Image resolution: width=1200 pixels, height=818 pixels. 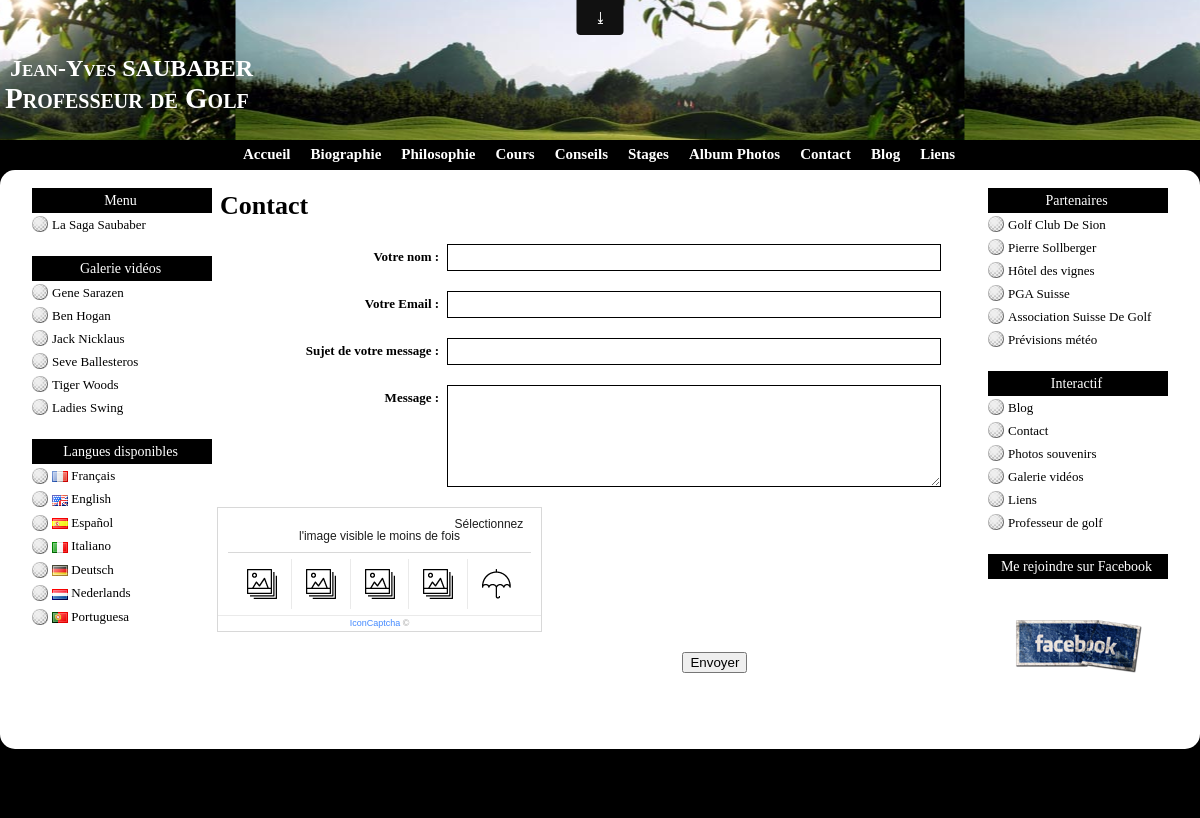 I want to click on Message :, so click(x=412, y=397).